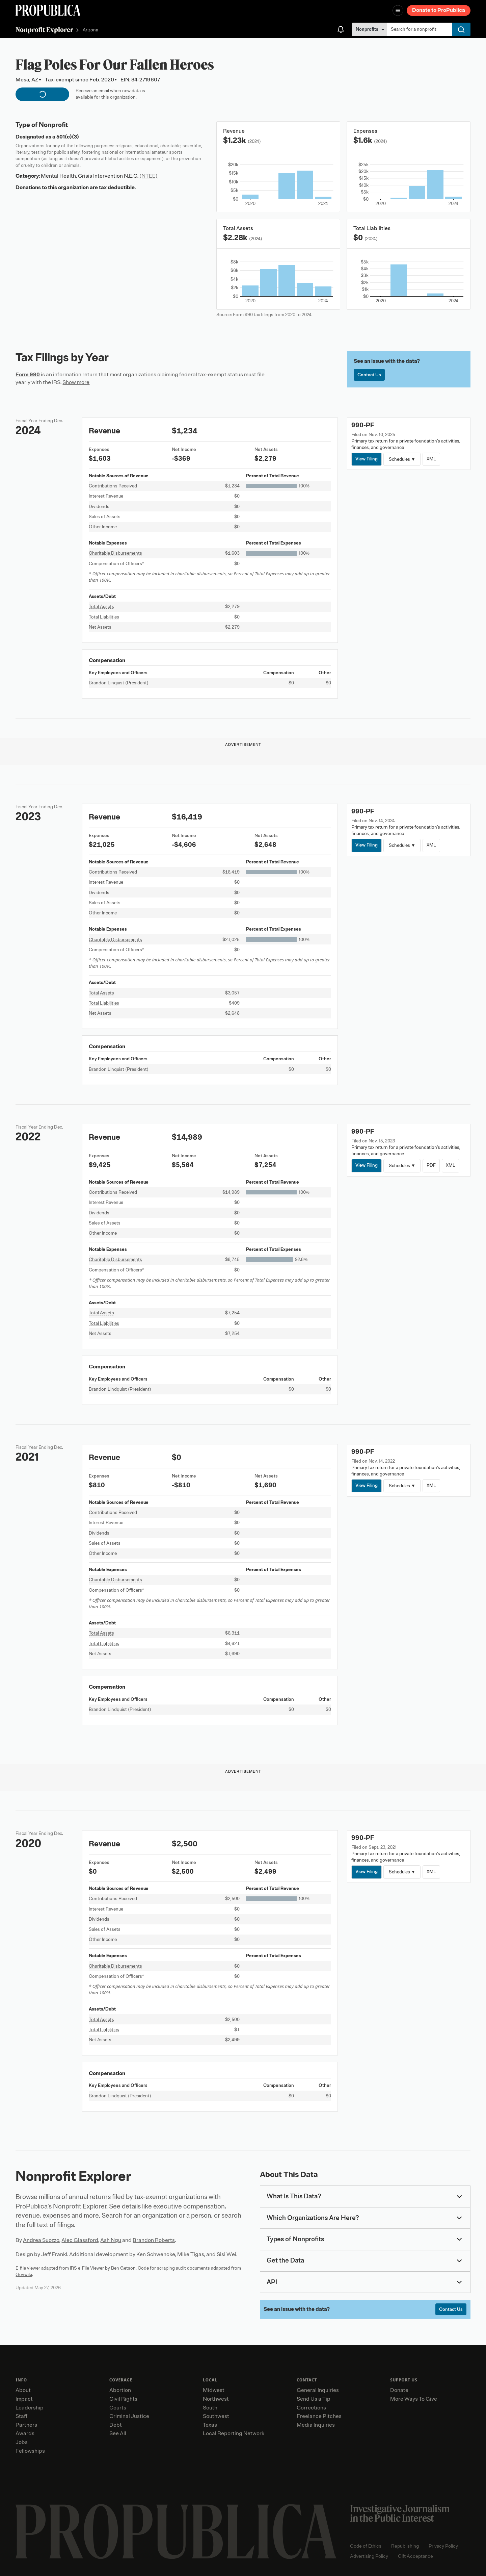 The image size is (486, 2576). I want to click on Northwest, so click(216, 2399).